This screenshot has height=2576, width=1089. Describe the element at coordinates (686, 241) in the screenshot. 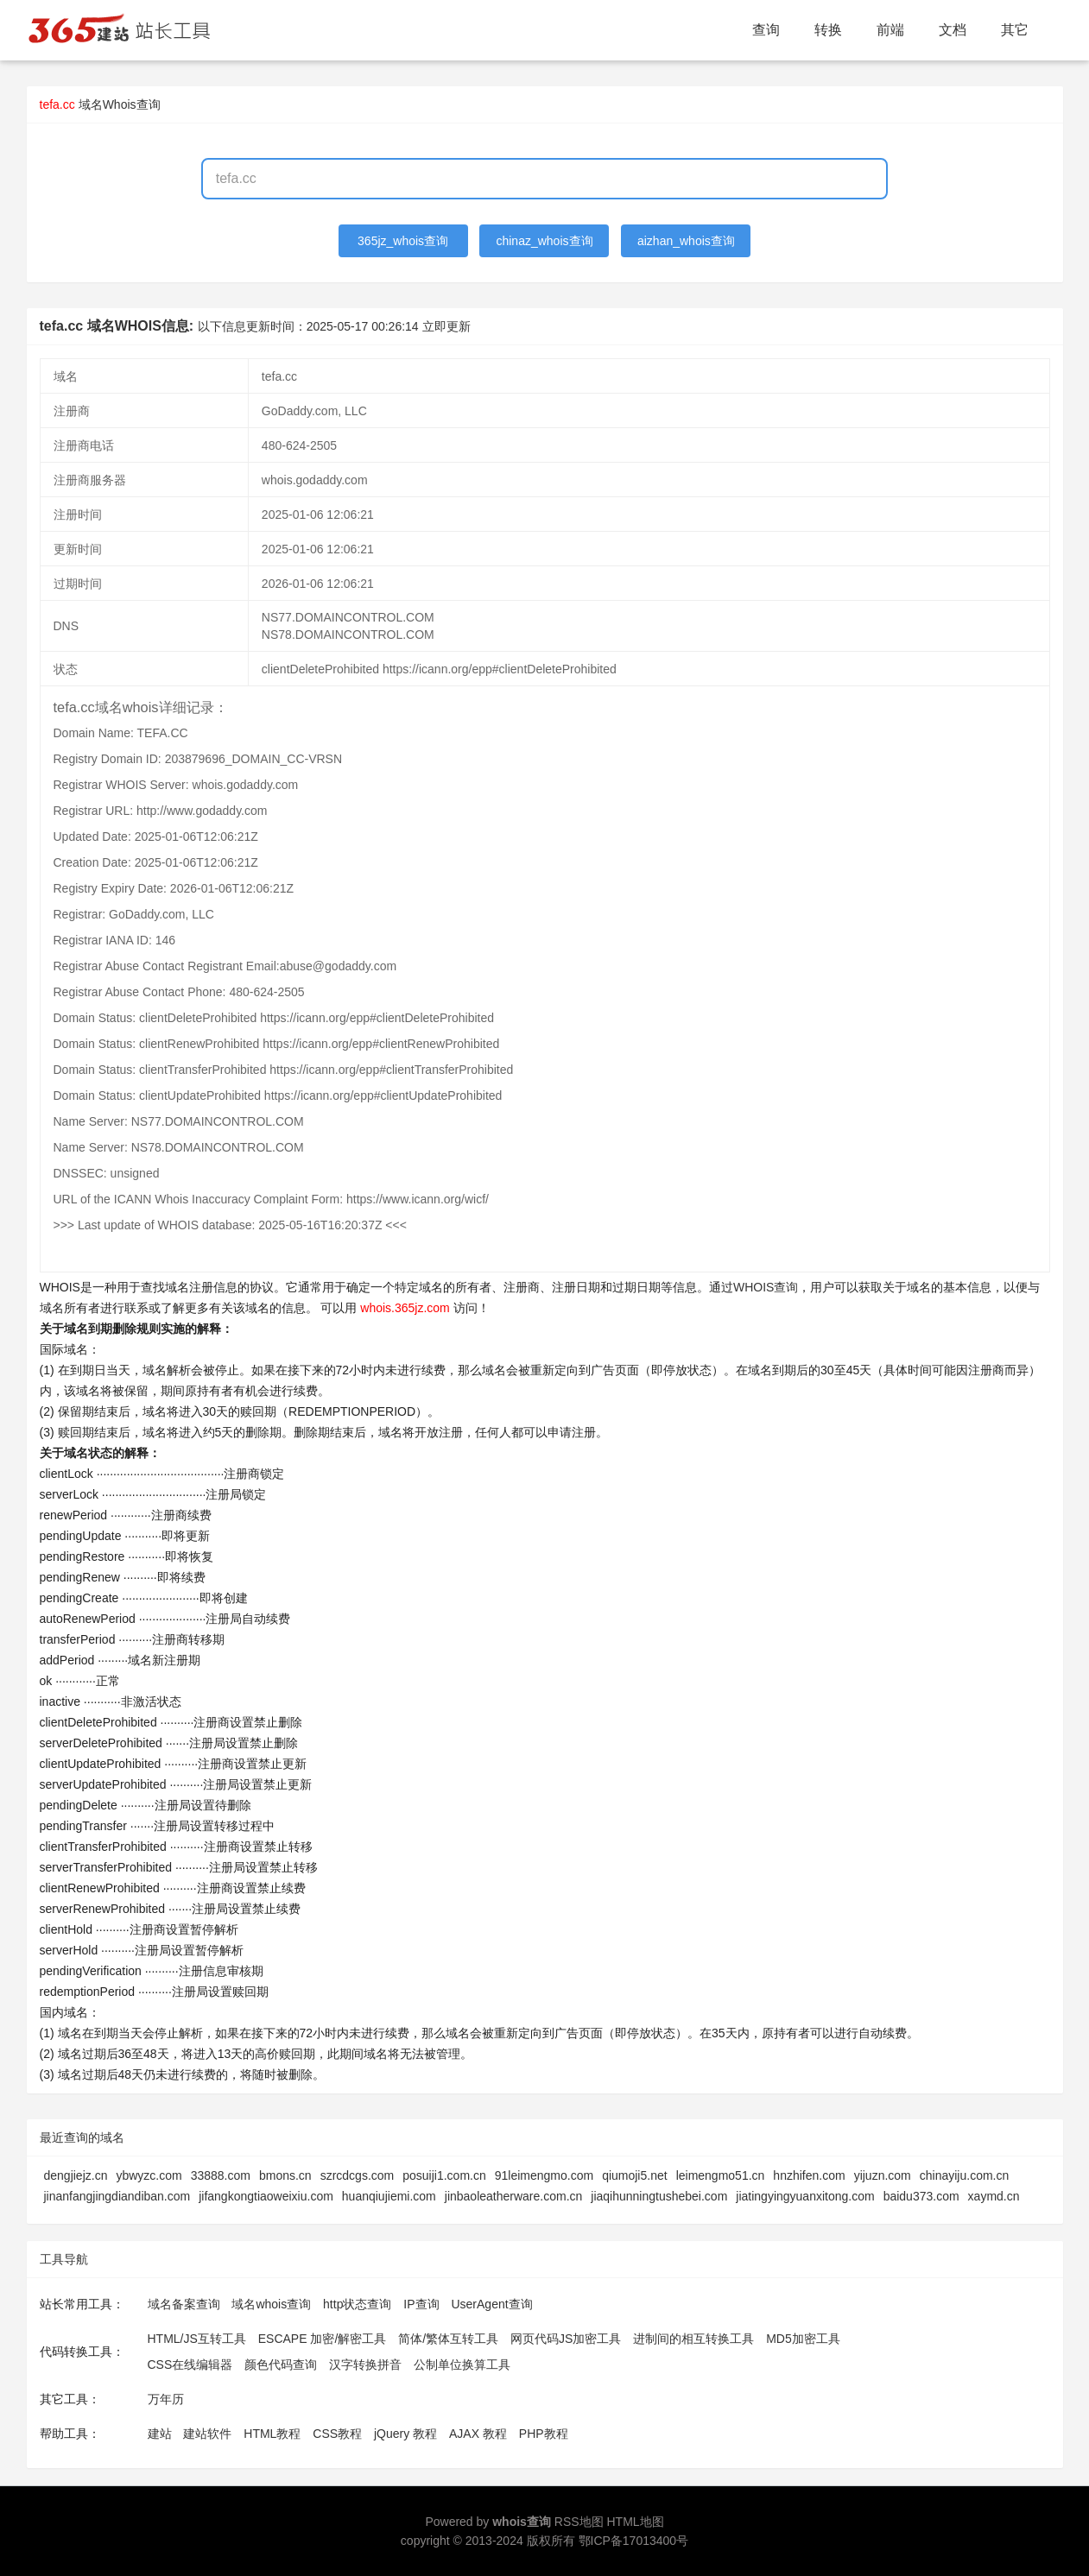

I see `aizhan_whois查询` at that location.